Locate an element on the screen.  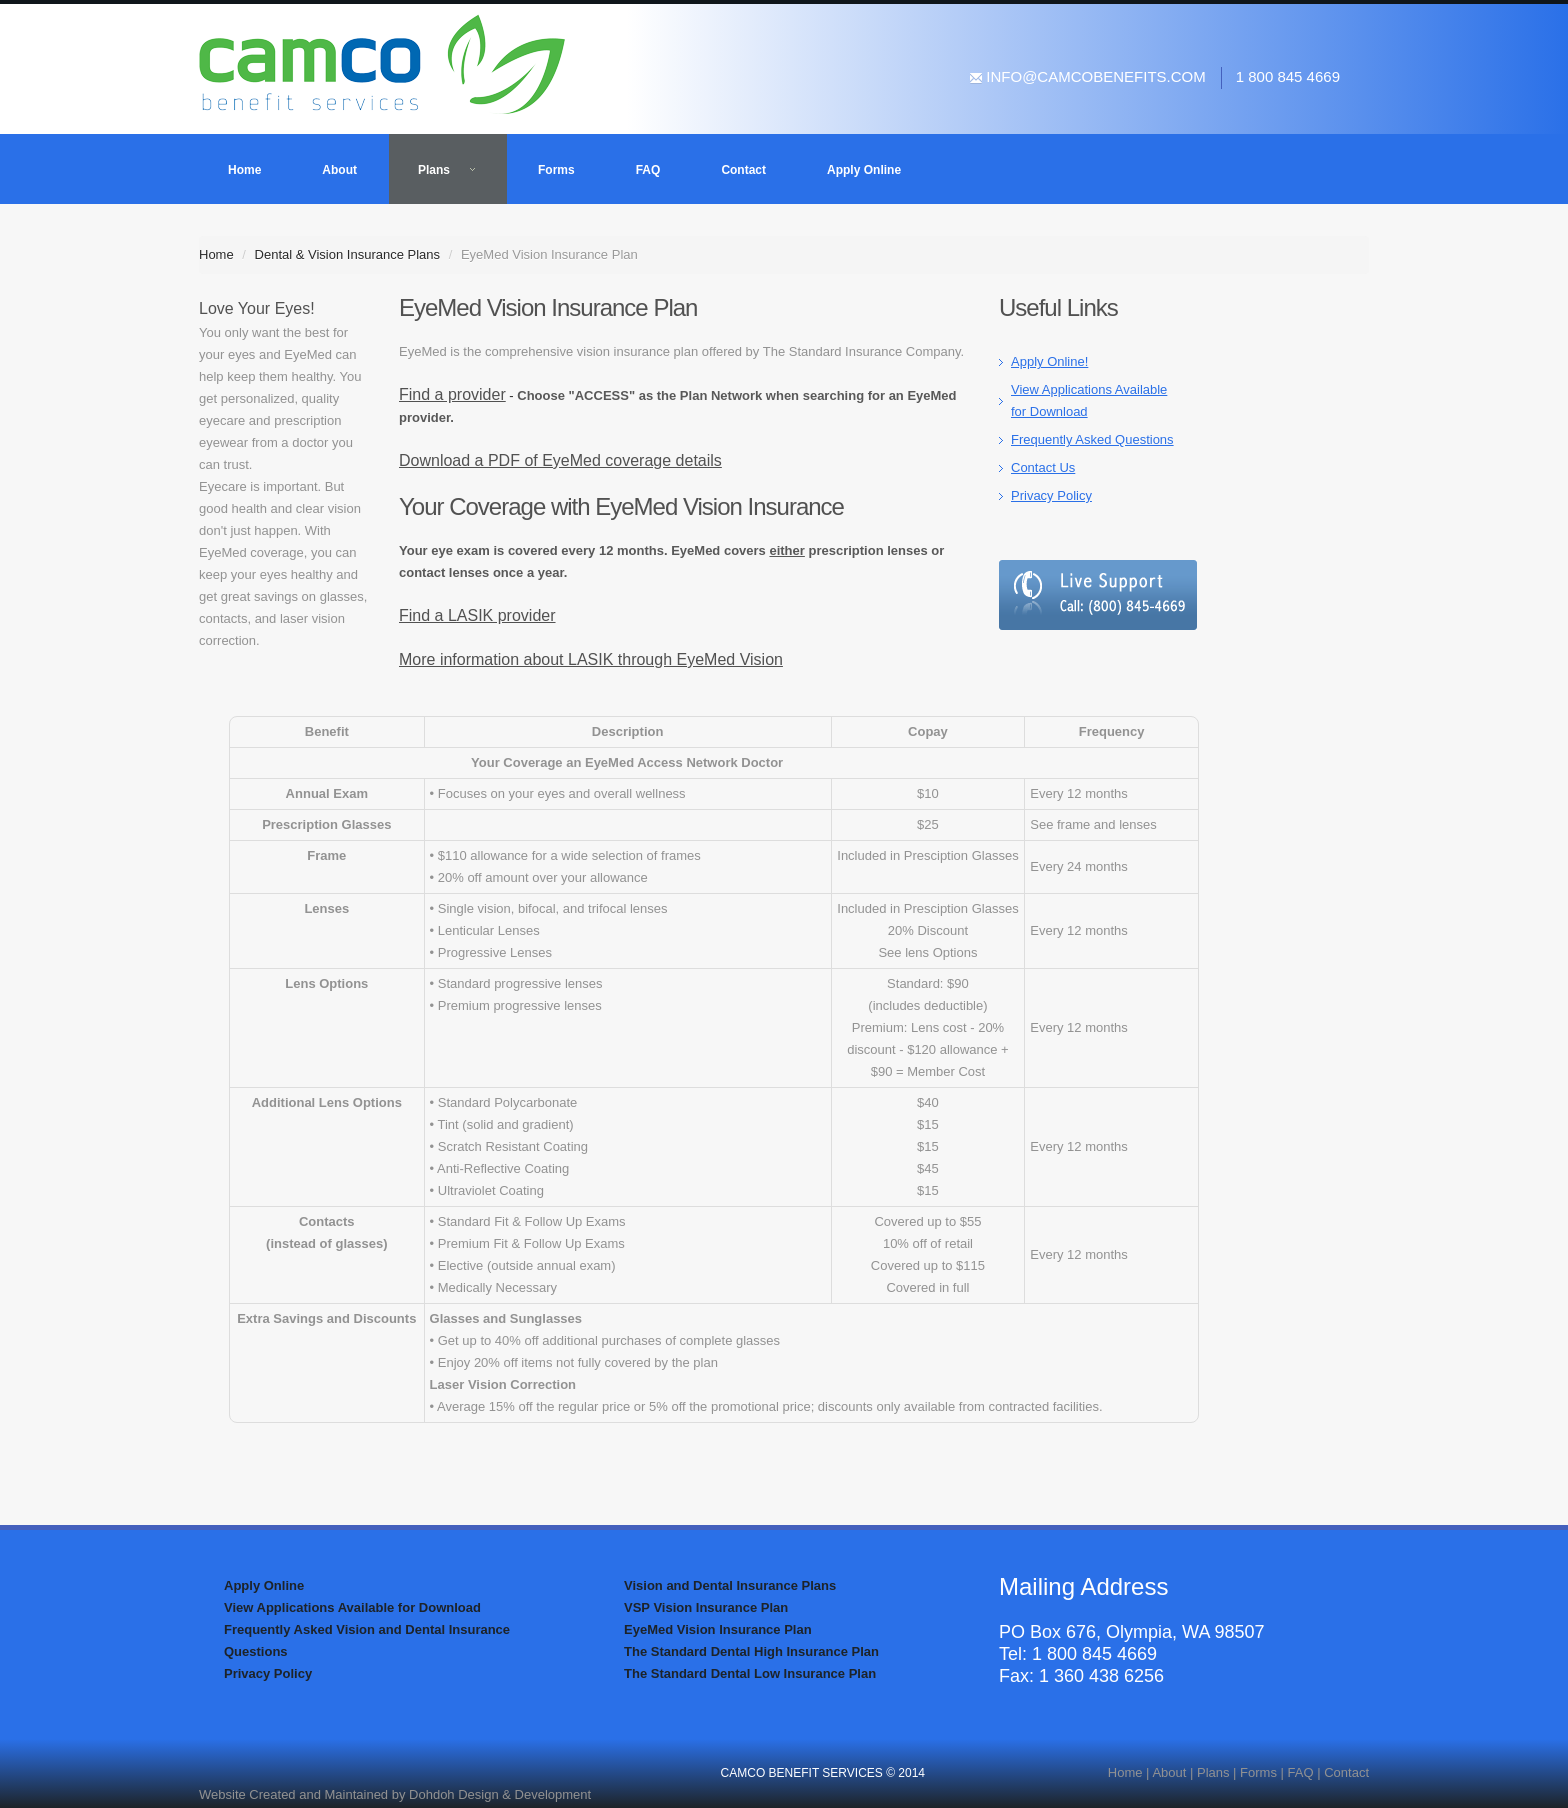
About is located at coordinates (339, 170).